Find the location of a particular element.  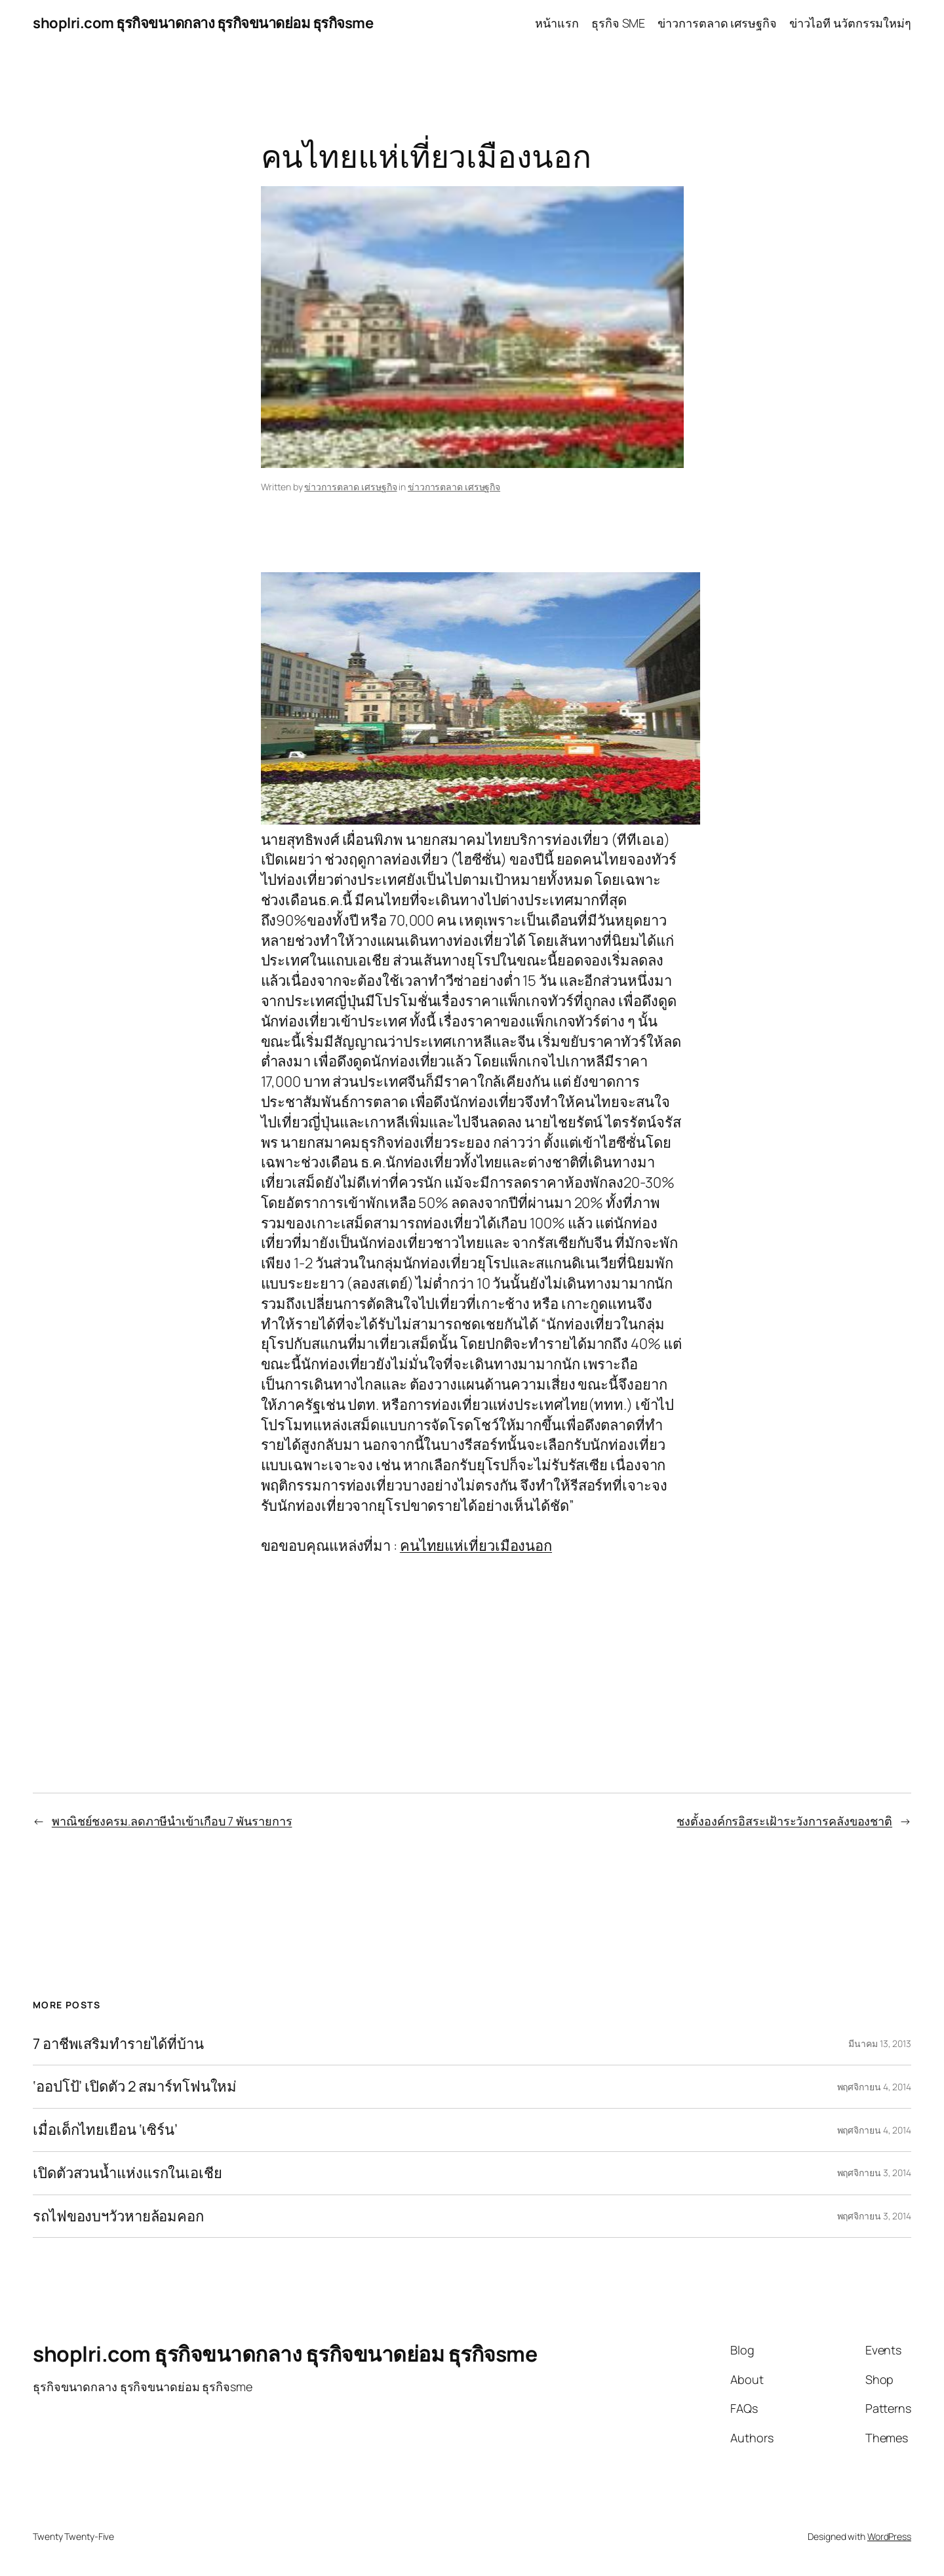

คนไทยแห่เที่ยวเมืองนอก is located at coordinates (476, 1545).